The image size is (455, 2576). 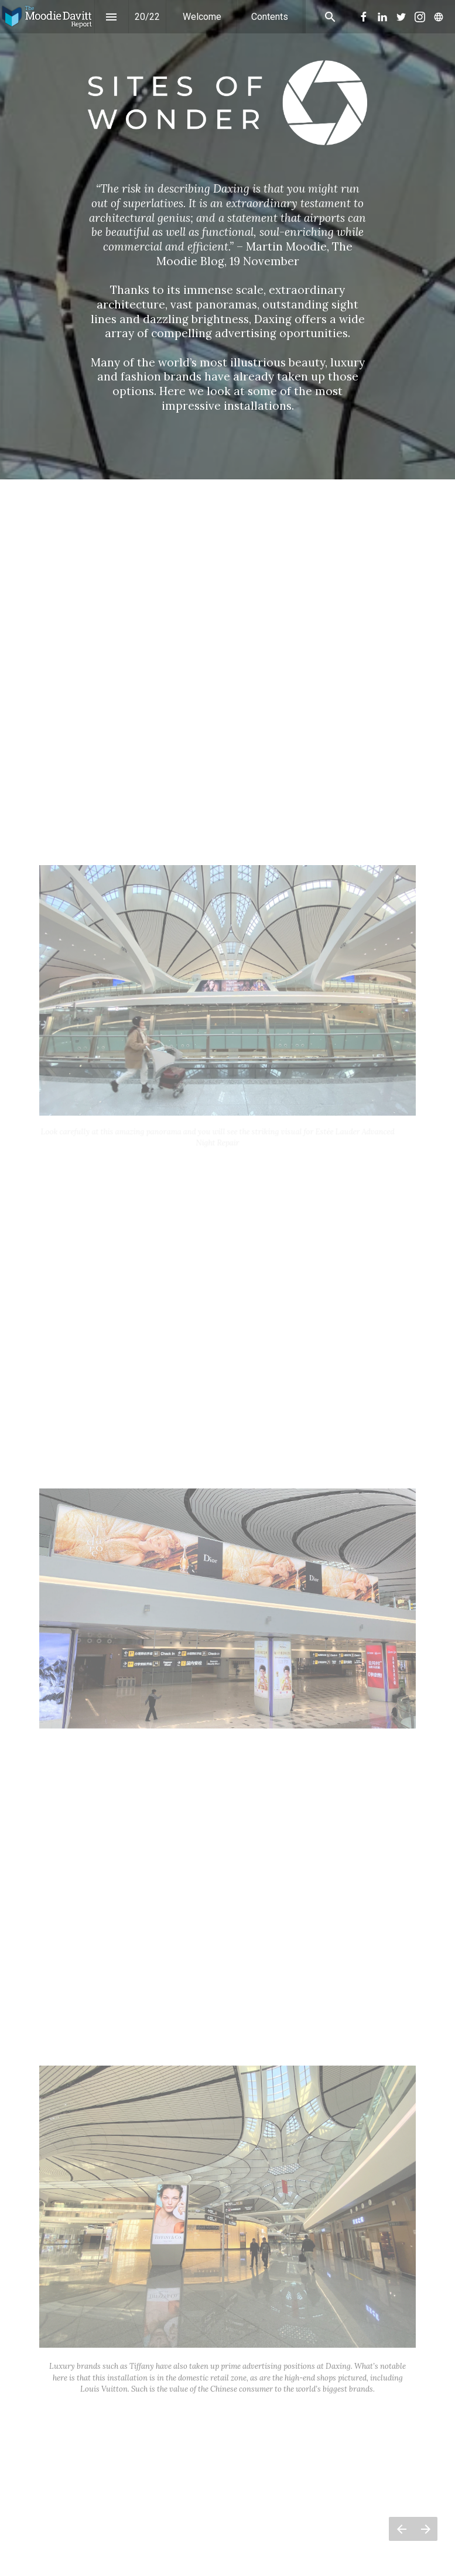 I want to click on [Index], so click(x=111, y=16).